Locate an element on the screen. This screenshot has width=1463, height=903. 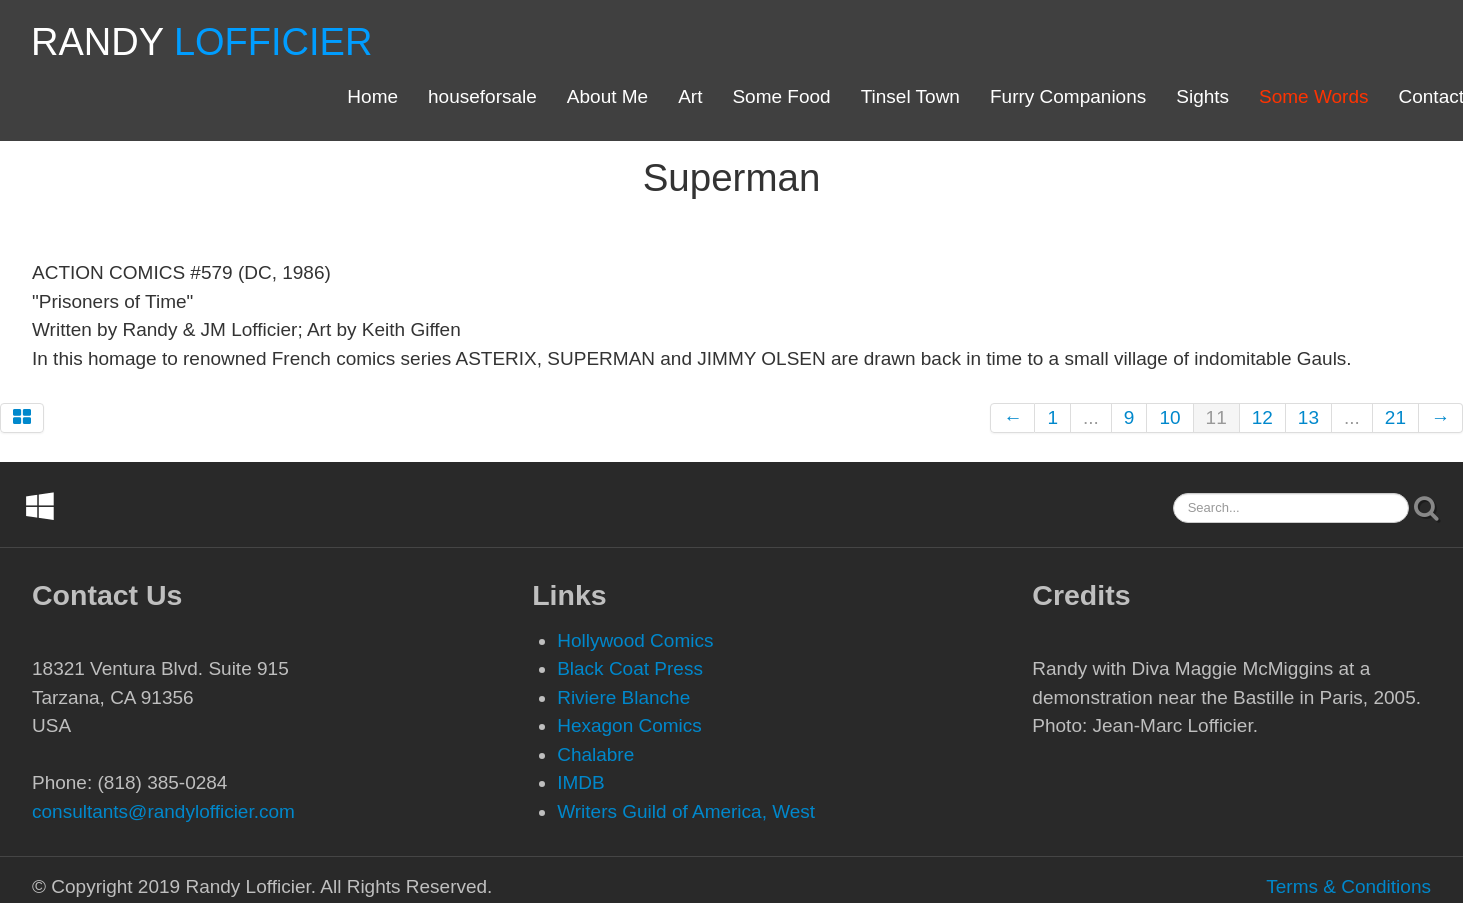
Furry Companions is located at coordinates (1068, 96).